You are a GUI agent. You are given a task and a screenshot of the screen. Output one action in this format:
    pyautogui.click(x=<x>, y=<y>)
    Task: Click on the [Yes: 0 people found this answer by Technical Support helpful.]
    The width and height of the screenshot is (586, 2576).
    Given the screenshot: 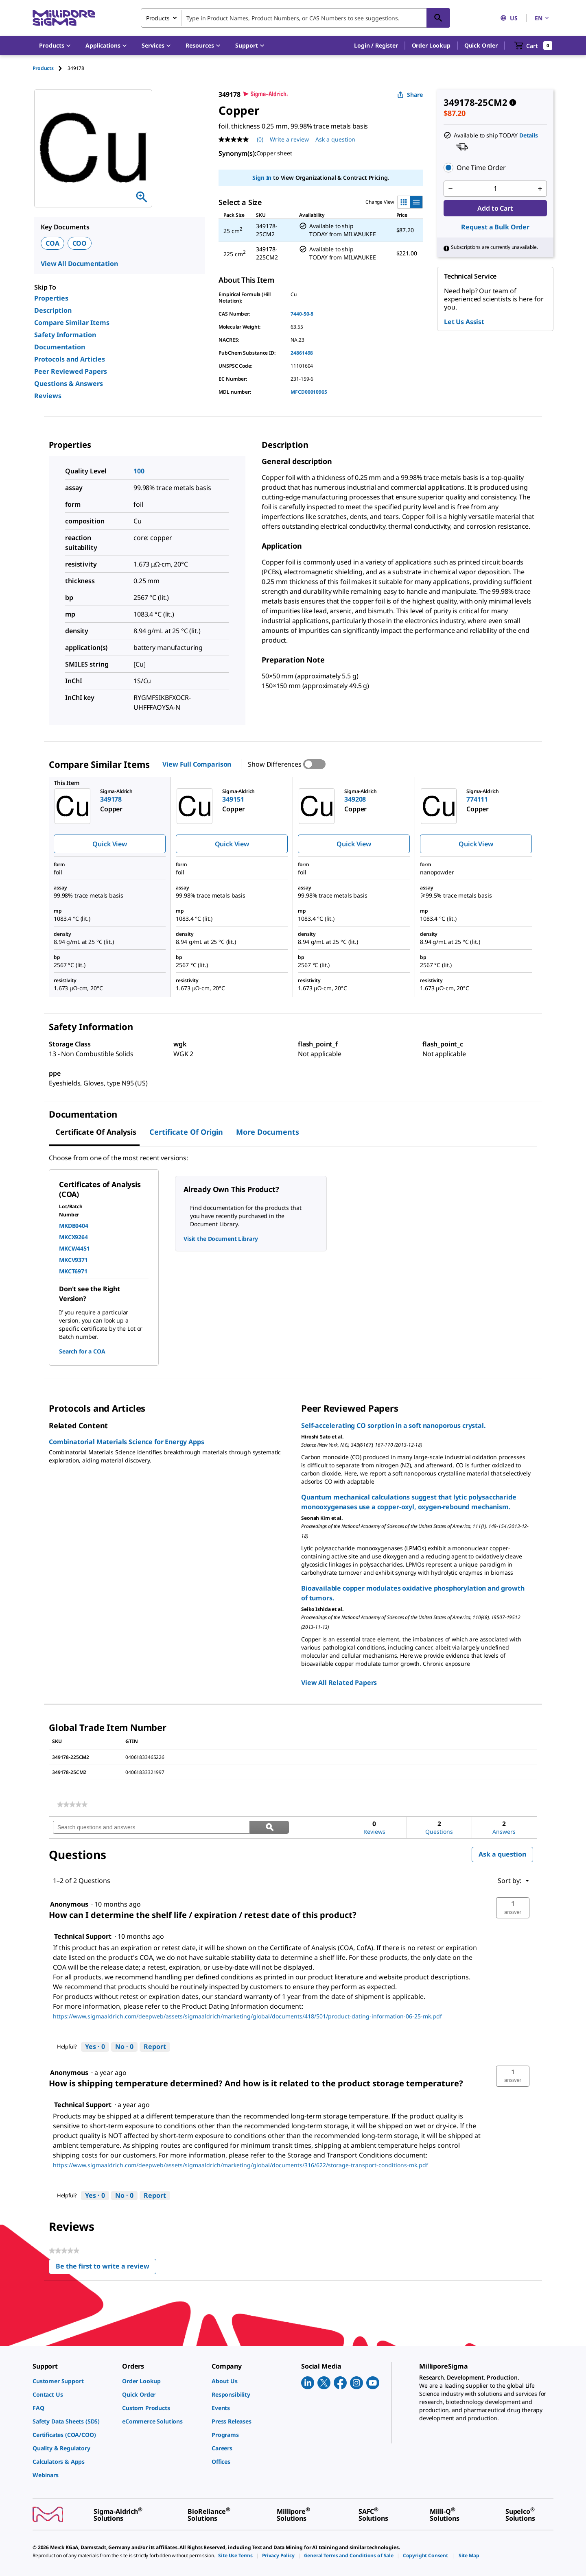 What is the action you would take?
    pyautogui.click(x=95, y=2047)
    